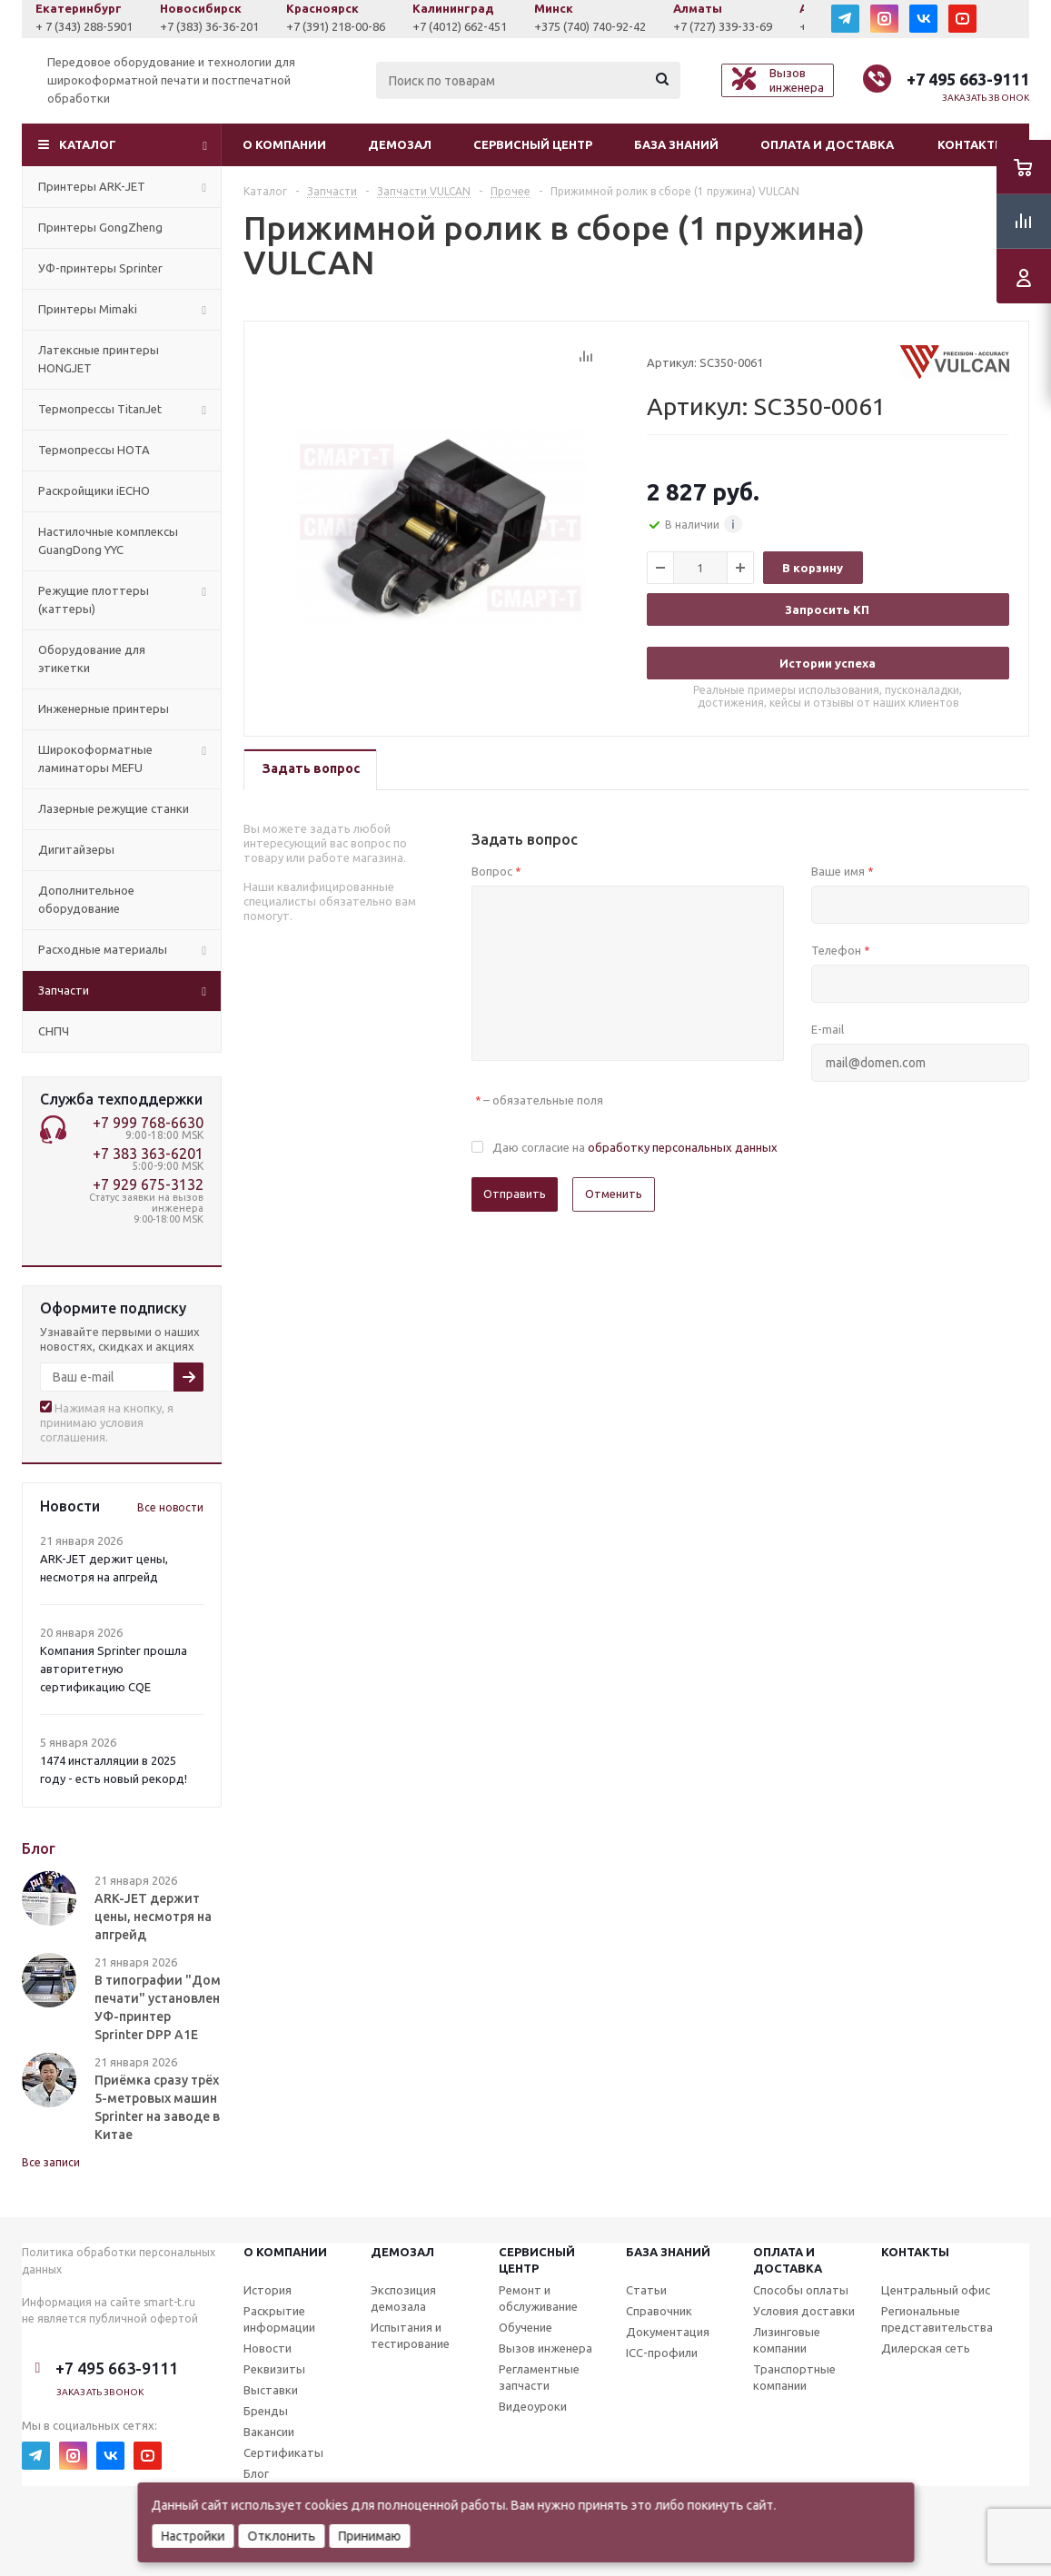  What do you see at coordinates (100, 268) in the screenshot?
I see `УФ-принтеры Sprinter` at bounding box center [100, 268].